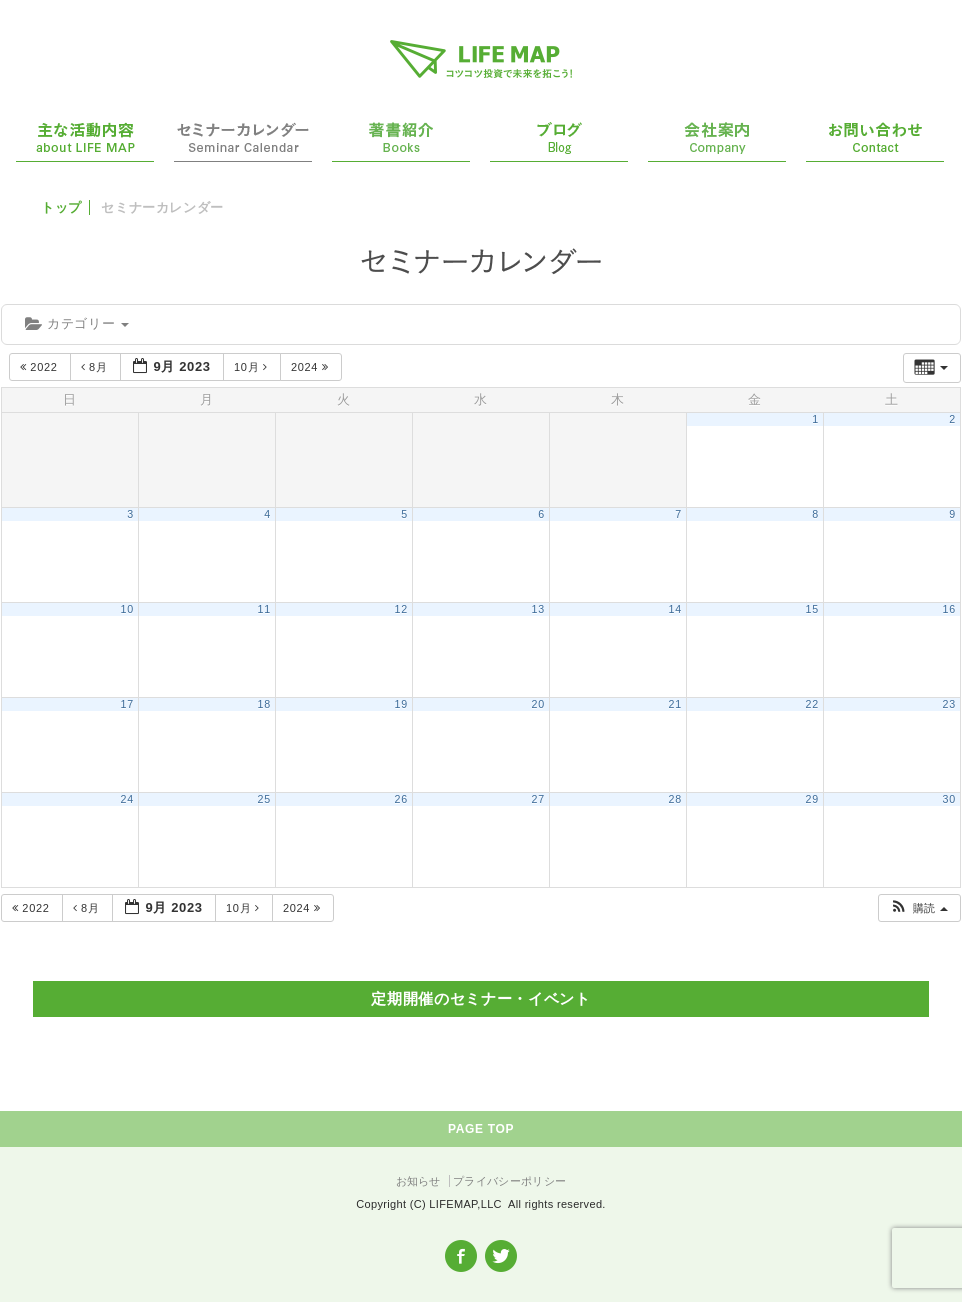  Describe the element at coordinates (538, 609) in the screenshot. I see `13` at that location.